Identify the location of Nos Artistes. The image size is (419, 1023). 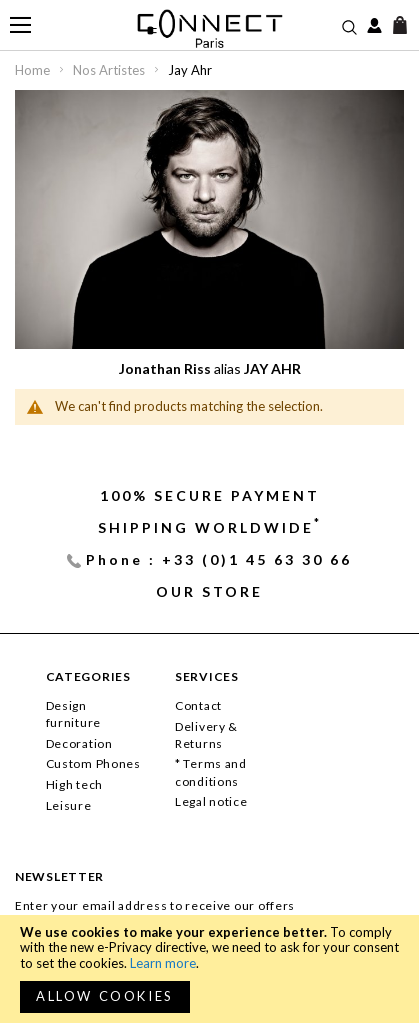
(110, 70).